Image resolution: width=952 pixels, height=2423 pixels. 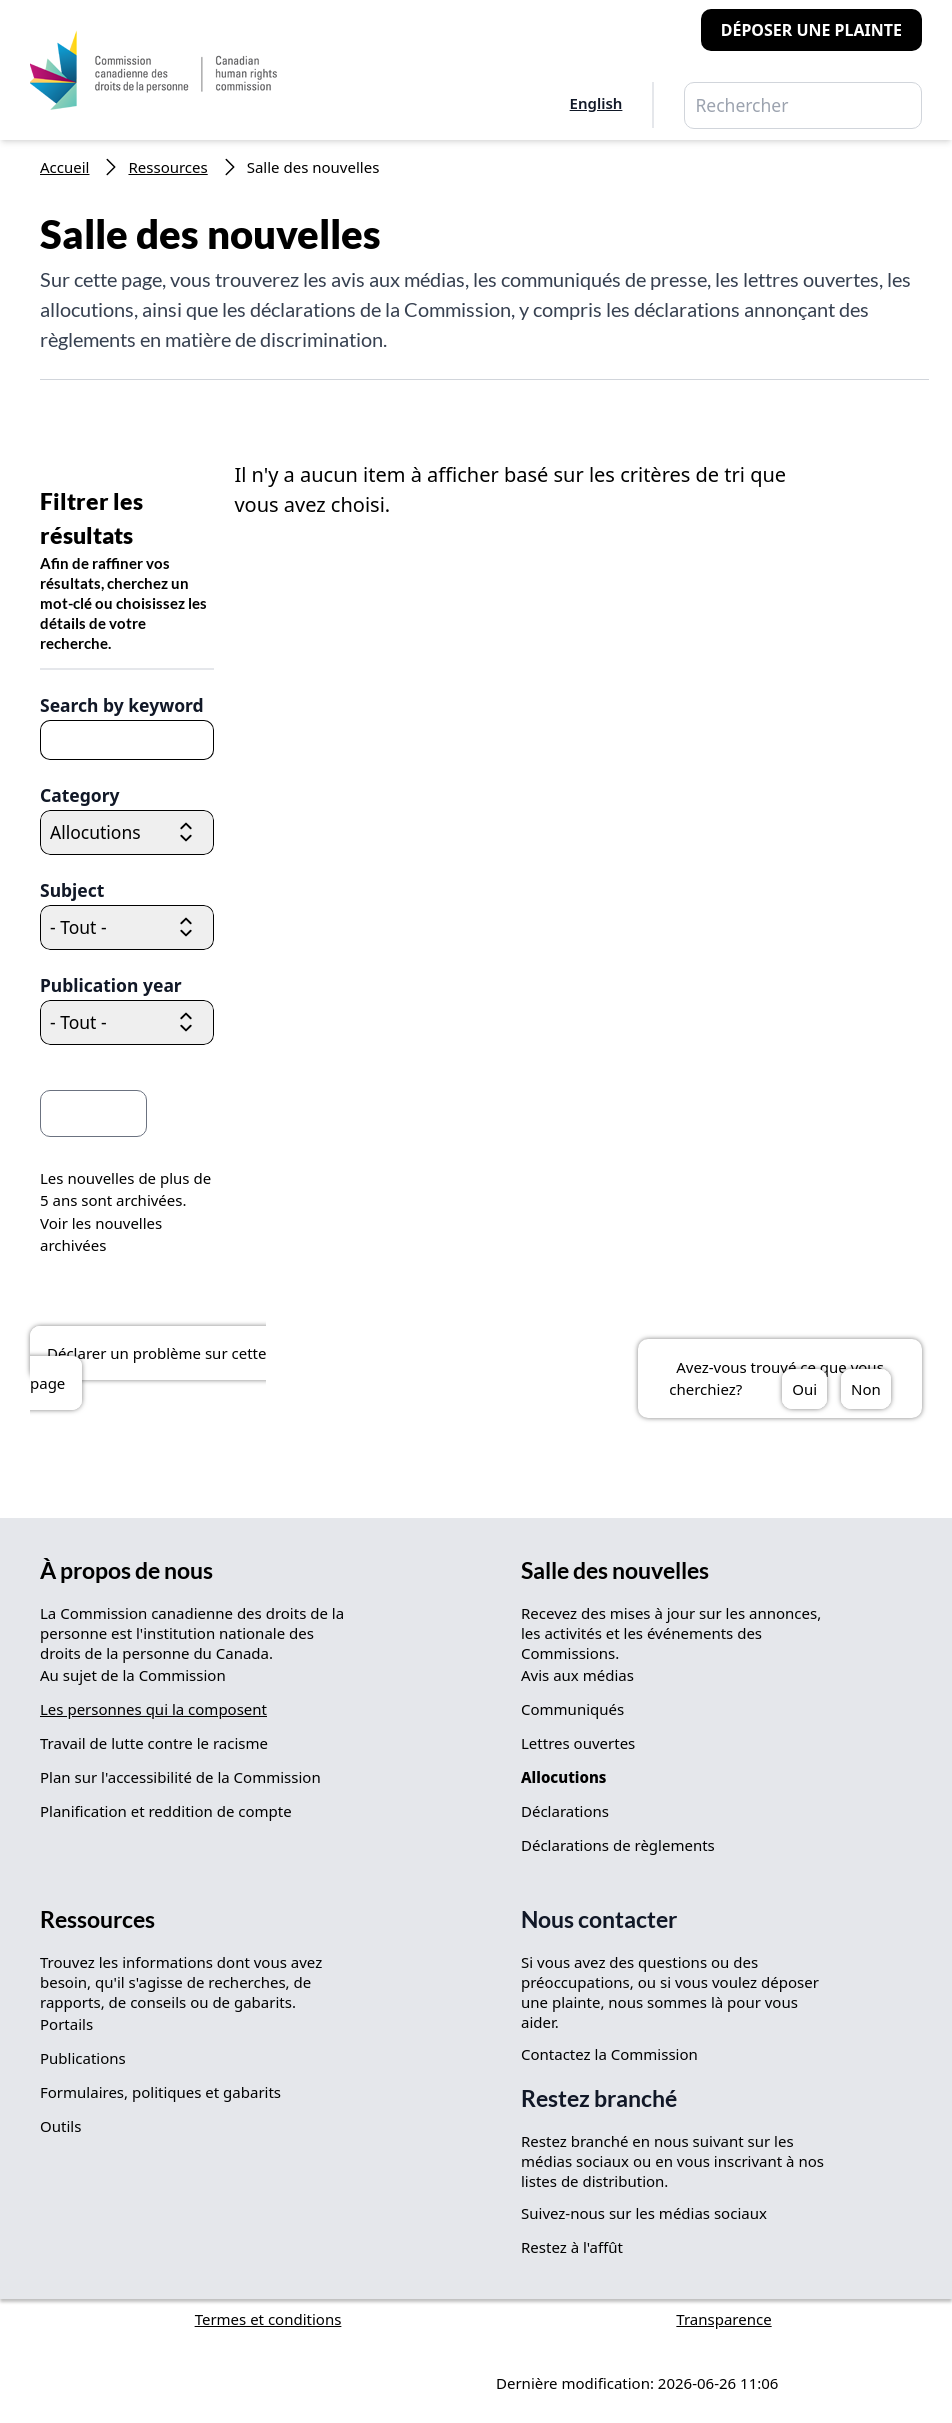 What do you see at coordinates (609, 2054) in the screenshot?
I see `Contactez la Commission` at bounding box center [609, 2054].